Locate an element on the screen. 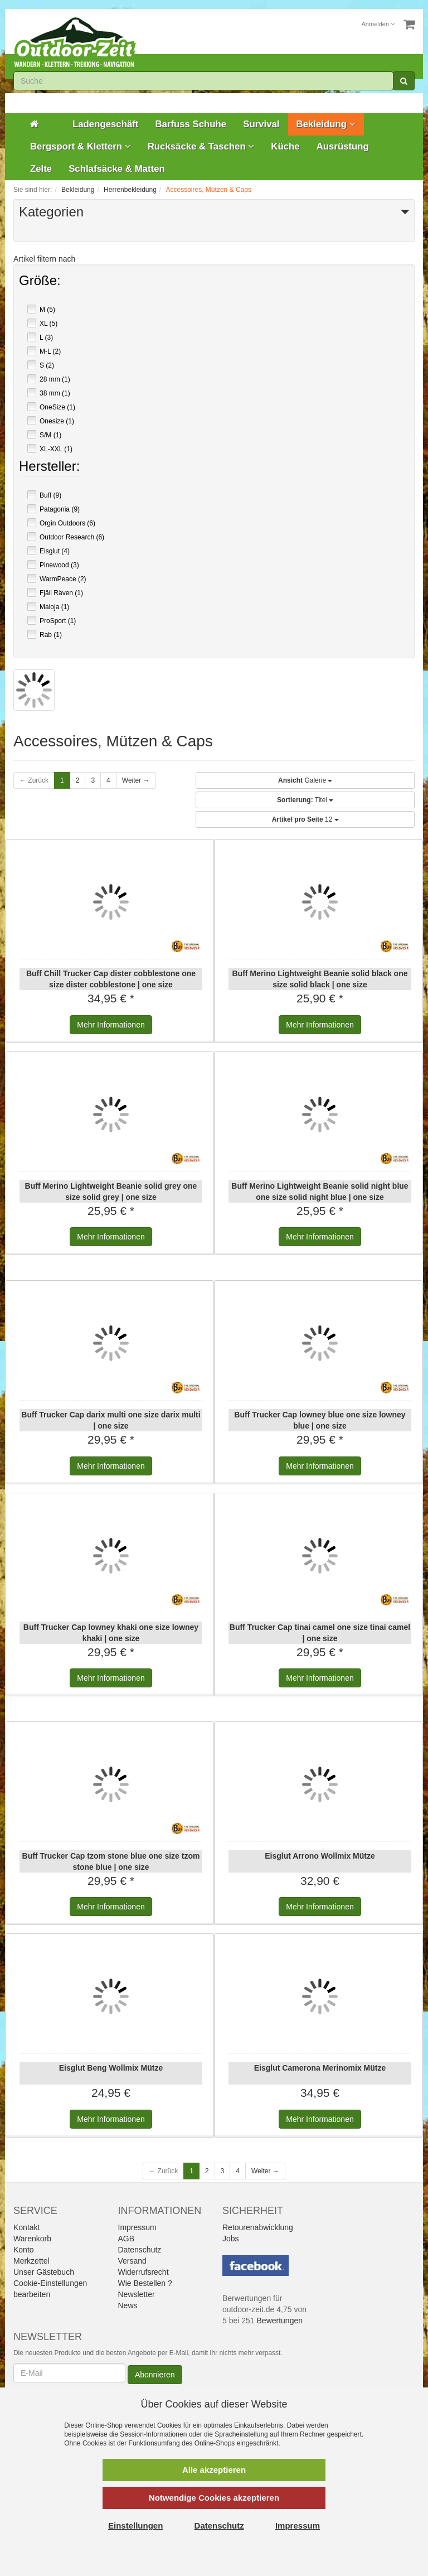 Image resolution: width=428 pixels, height=2576 pixels. News is located at coordinates (128, 2305).